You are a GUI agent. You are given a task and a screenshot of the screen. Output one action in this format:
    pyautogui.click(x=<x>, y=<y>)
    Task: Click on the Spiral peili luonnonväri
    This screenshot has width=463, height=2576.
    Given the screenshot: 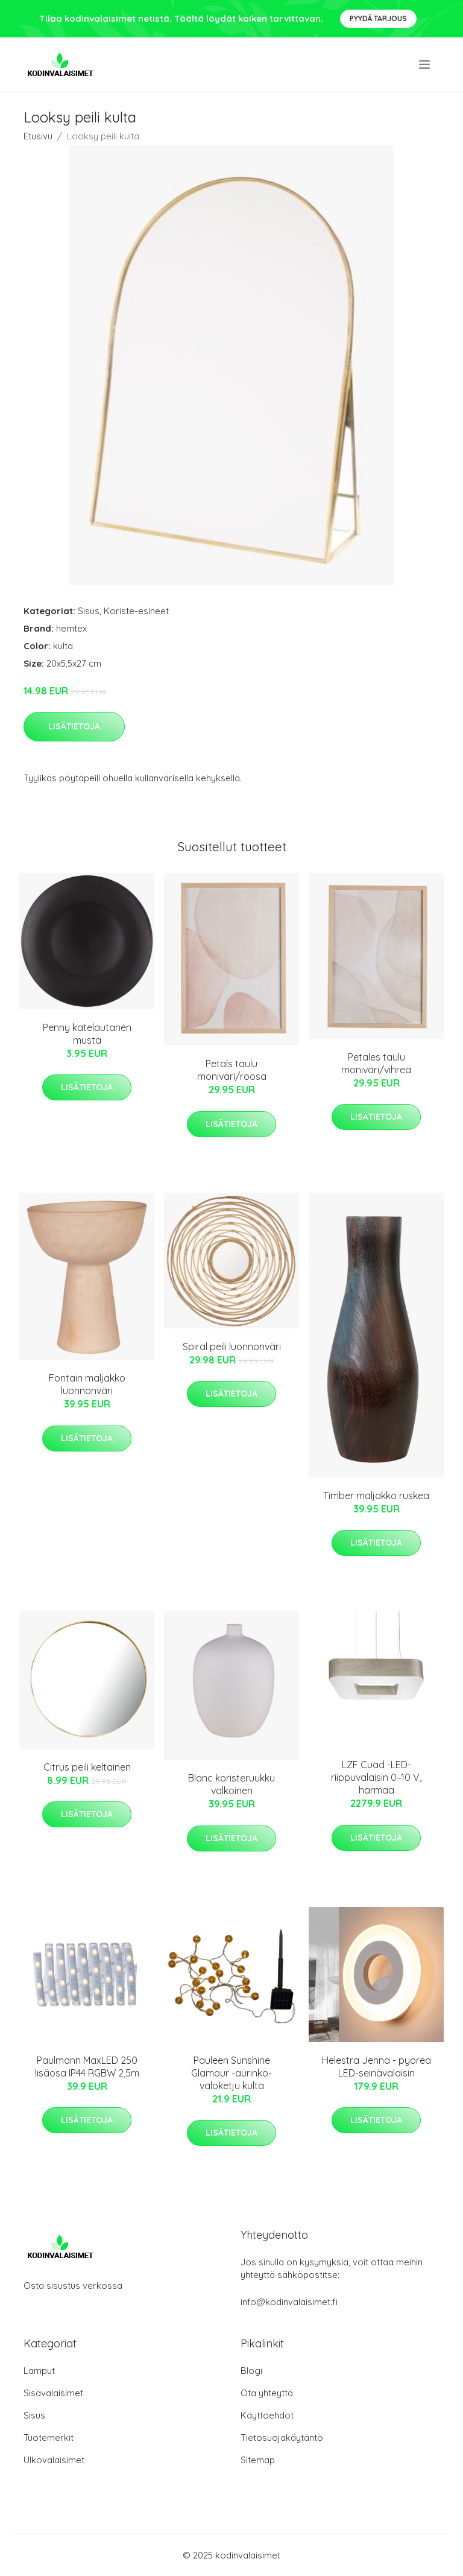 What is the action you would take?
    pyautogui.click(x=232, y=1346)
    